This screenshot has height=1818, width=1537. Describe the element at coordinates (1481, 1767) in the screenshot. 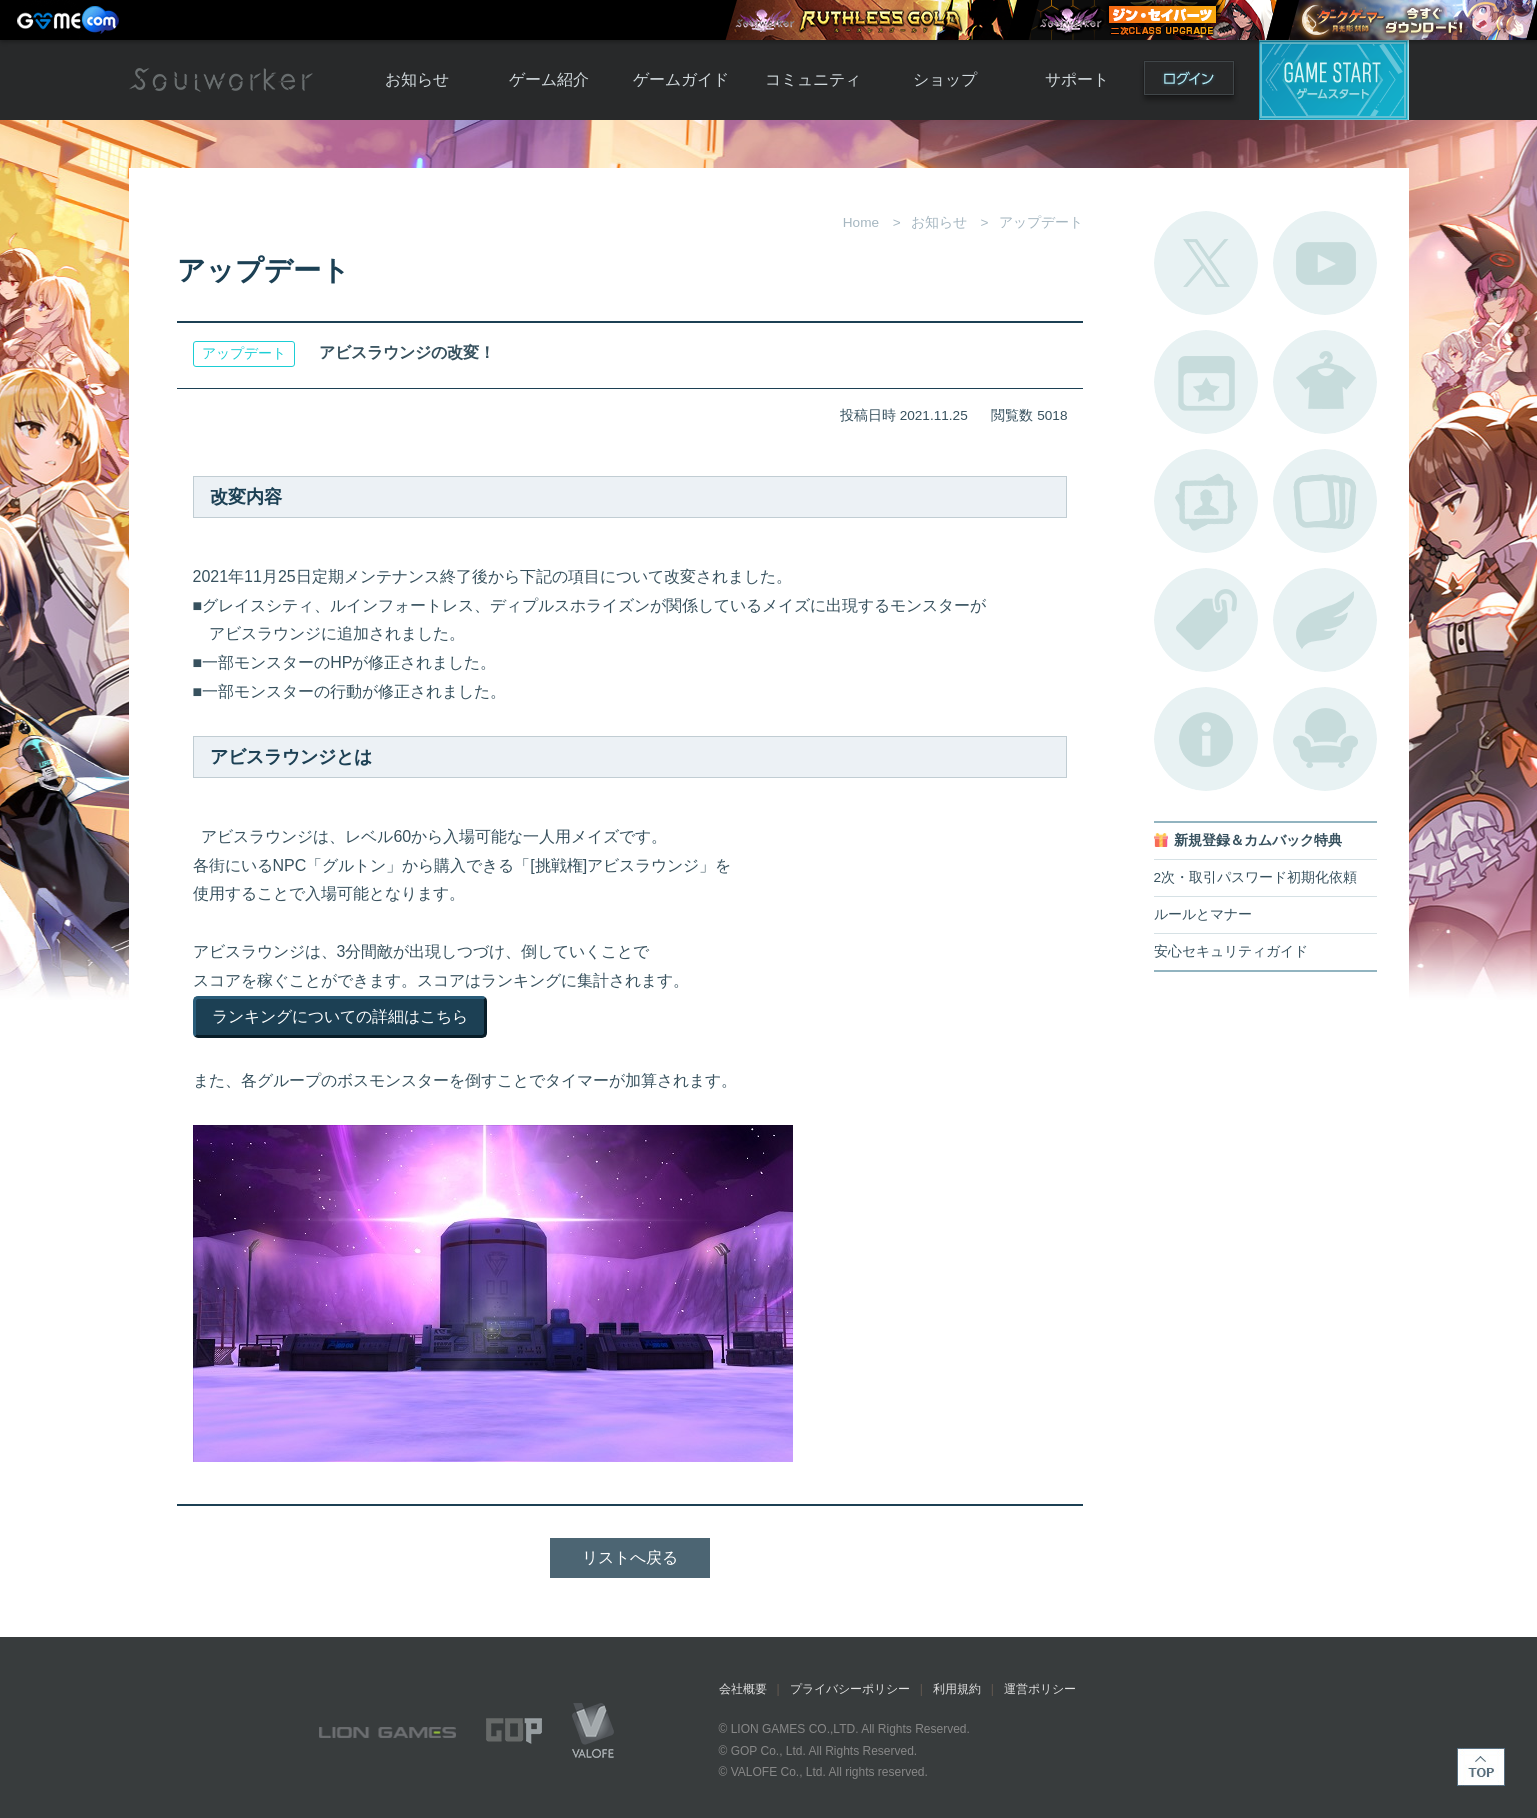

I see `TOP` at that location.